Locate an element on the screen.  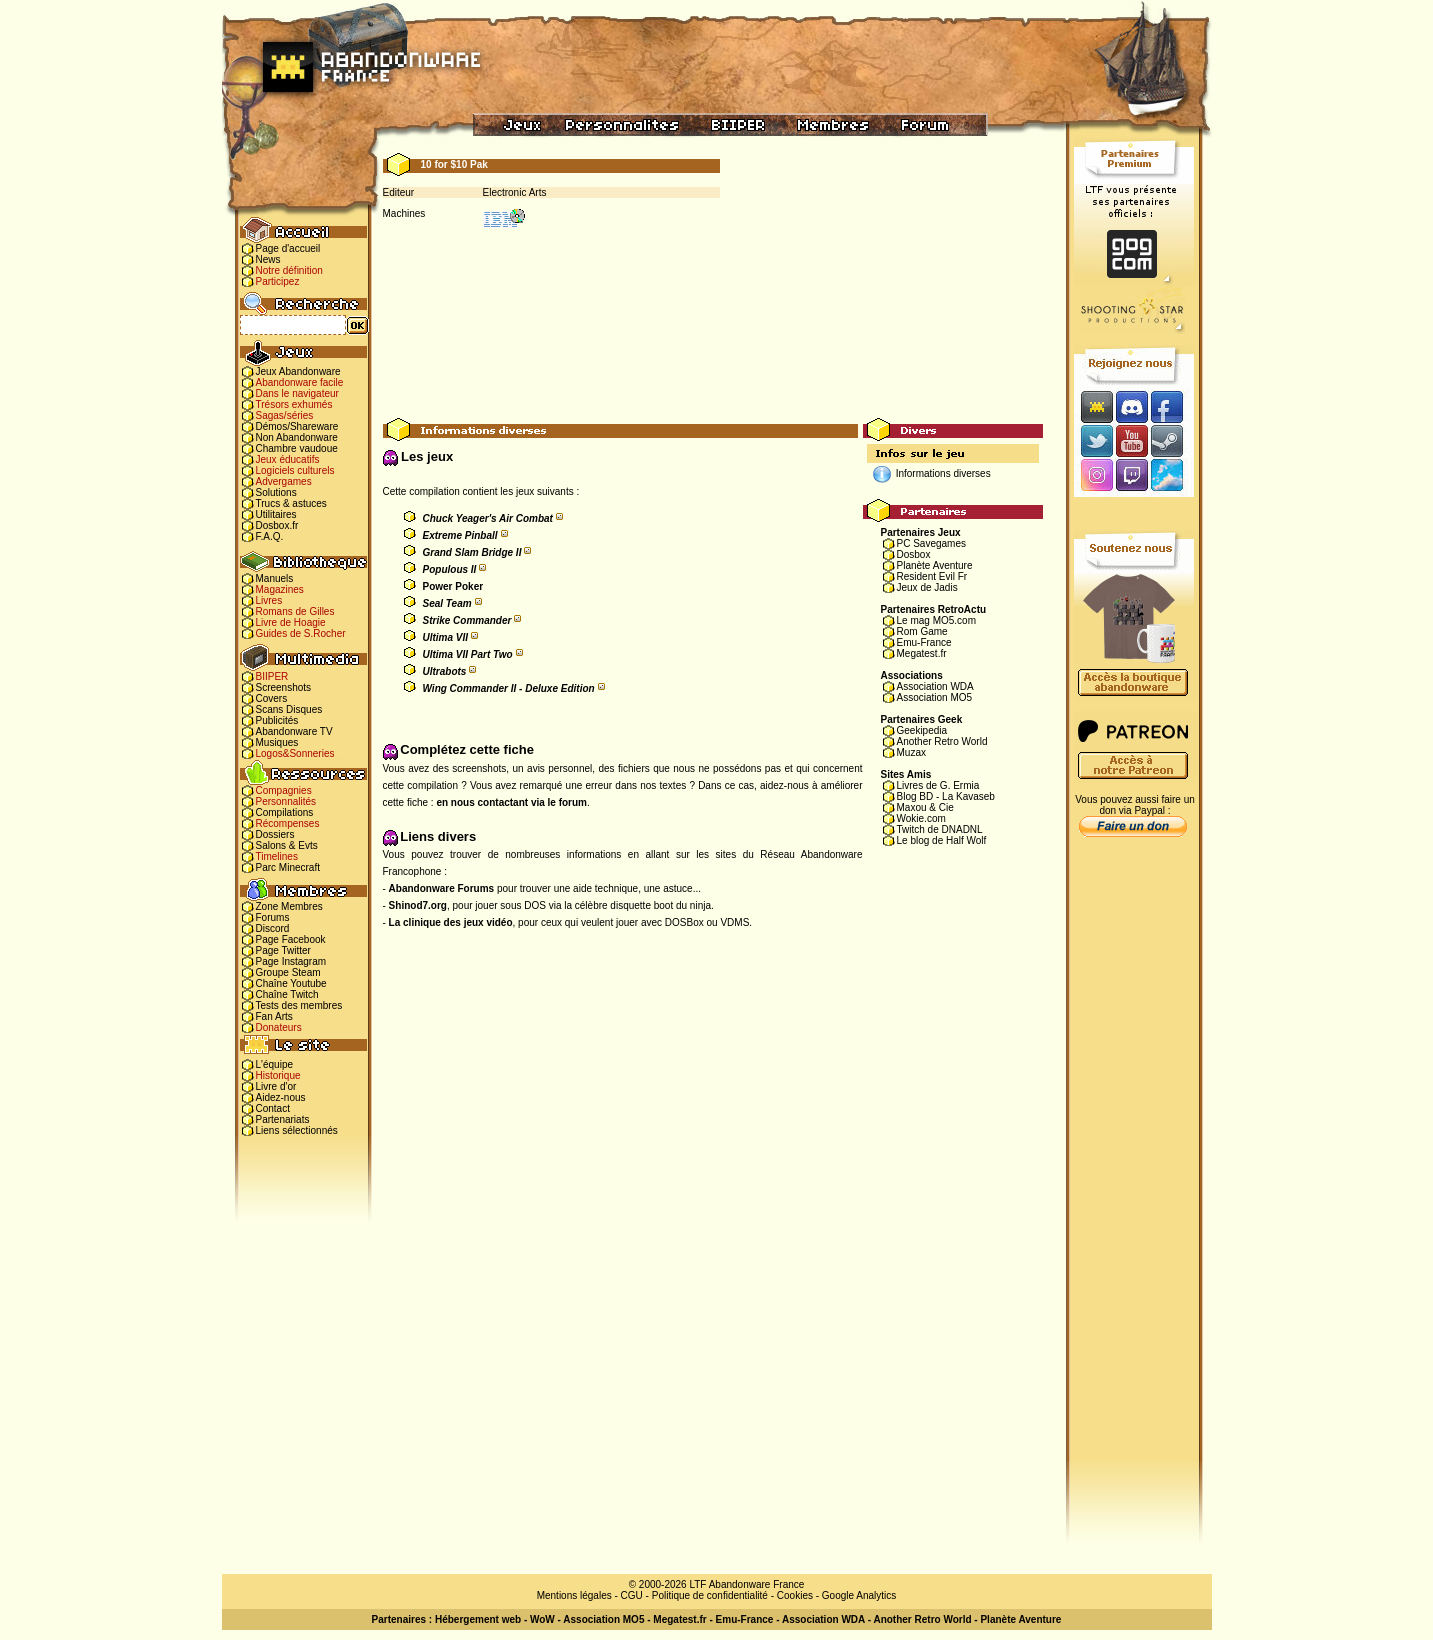
Jeux éducatifs is located at coordinates (288, 459).